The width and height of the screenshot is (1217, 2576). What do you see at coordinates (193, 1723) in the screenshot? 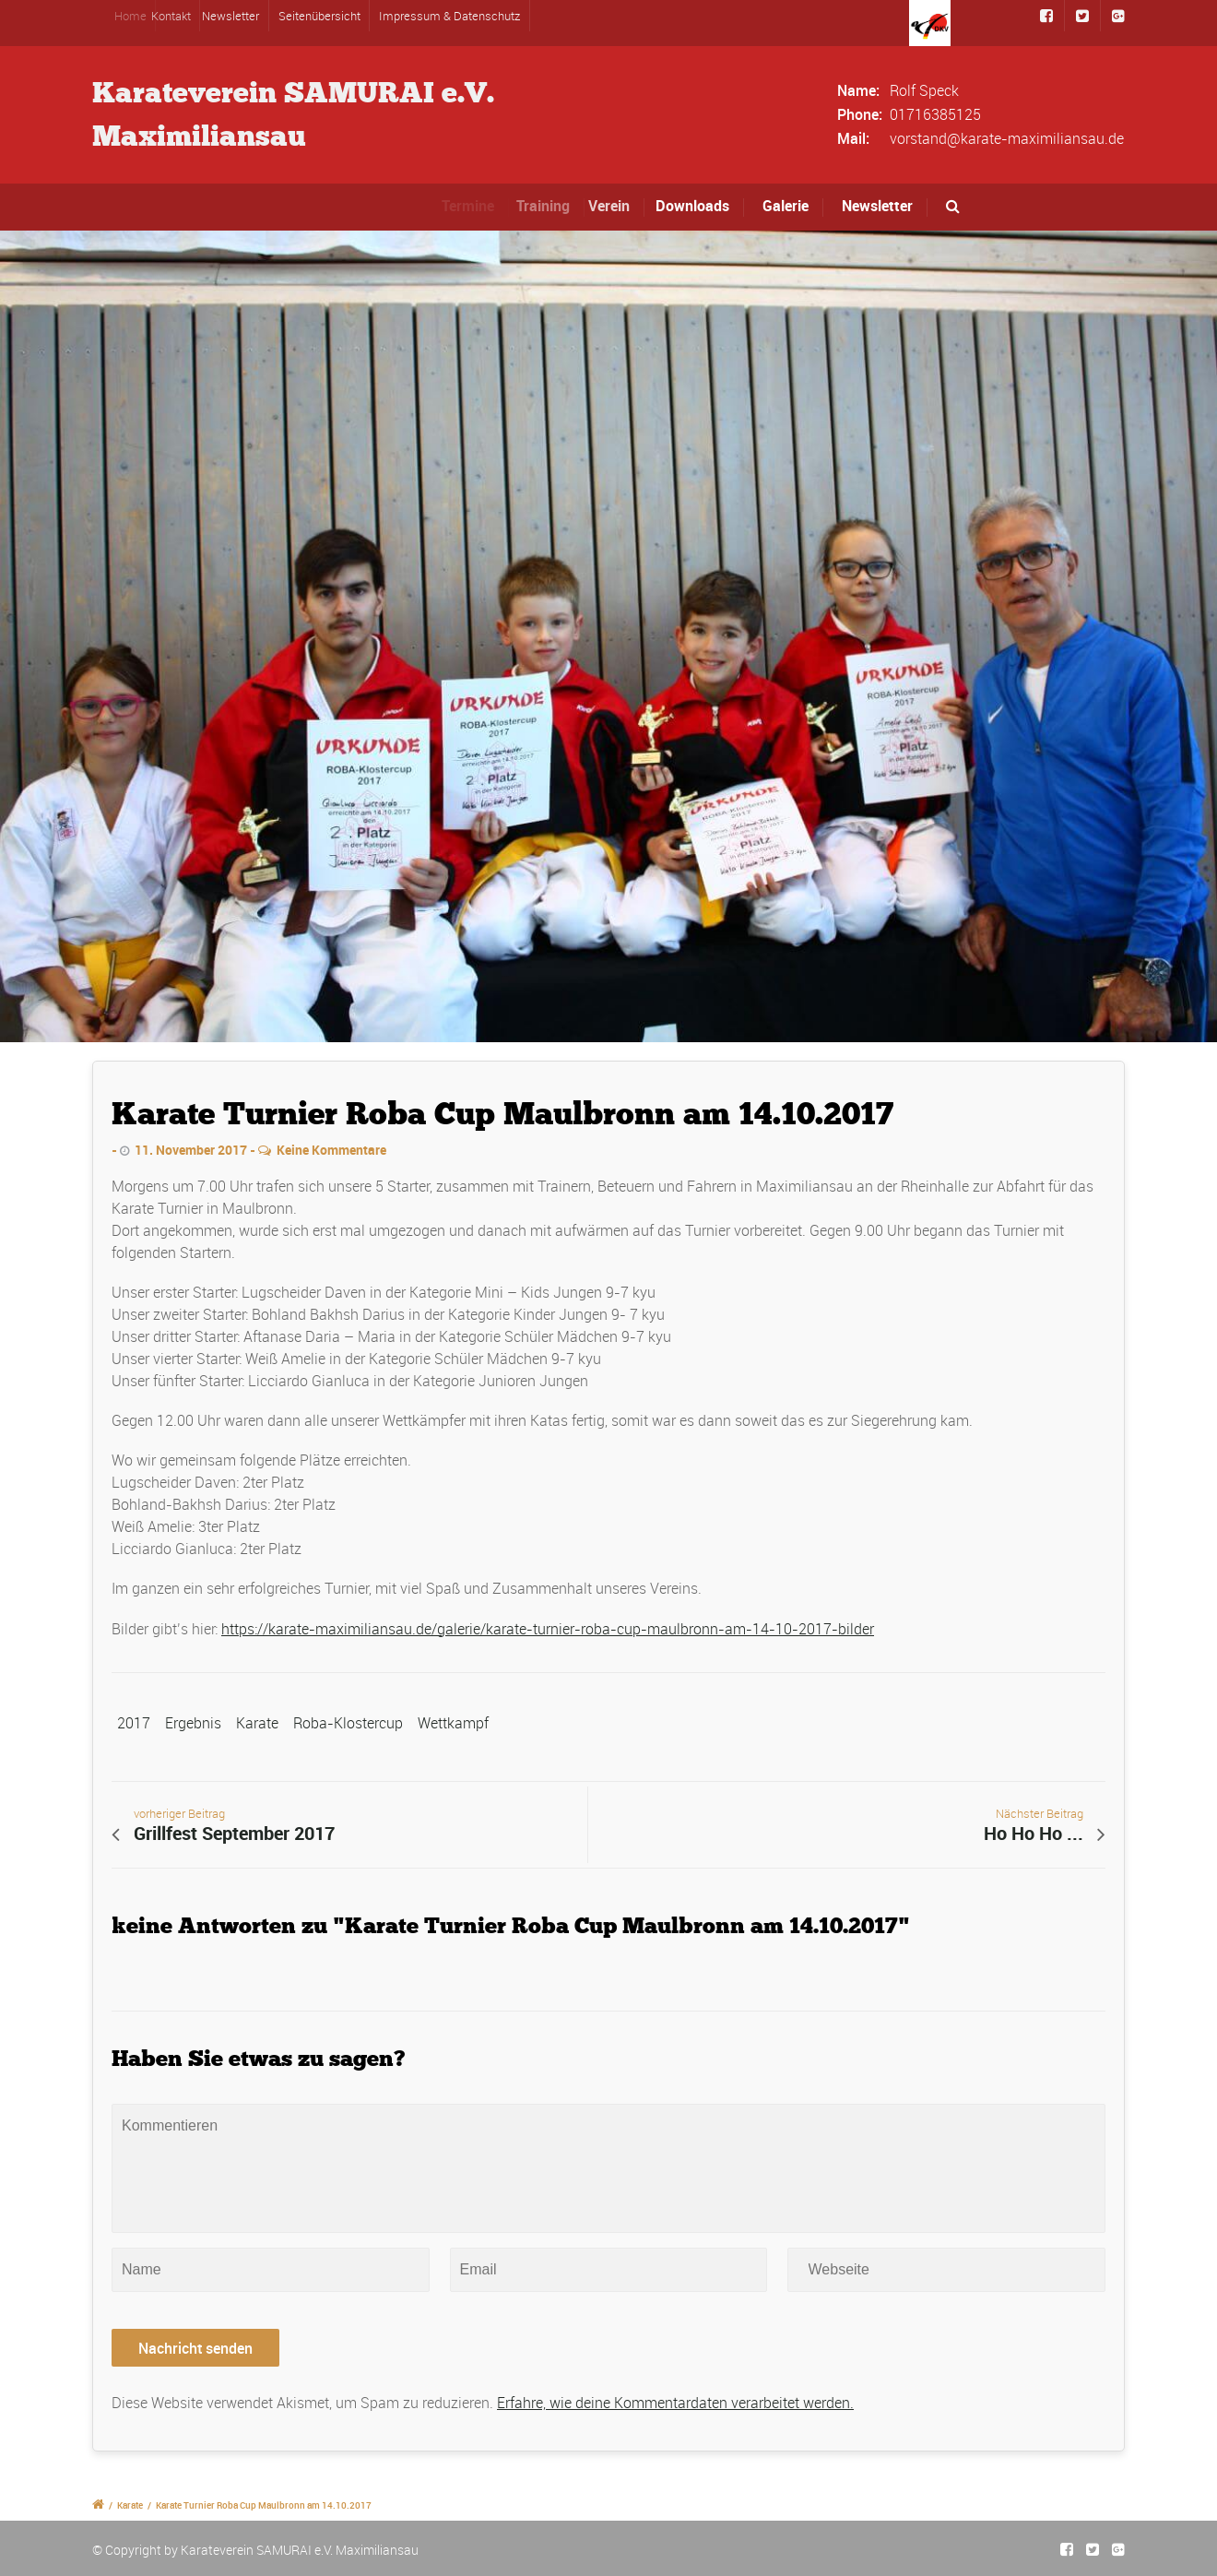
I see `Ergebnis` at bounding box center [193, 1723].